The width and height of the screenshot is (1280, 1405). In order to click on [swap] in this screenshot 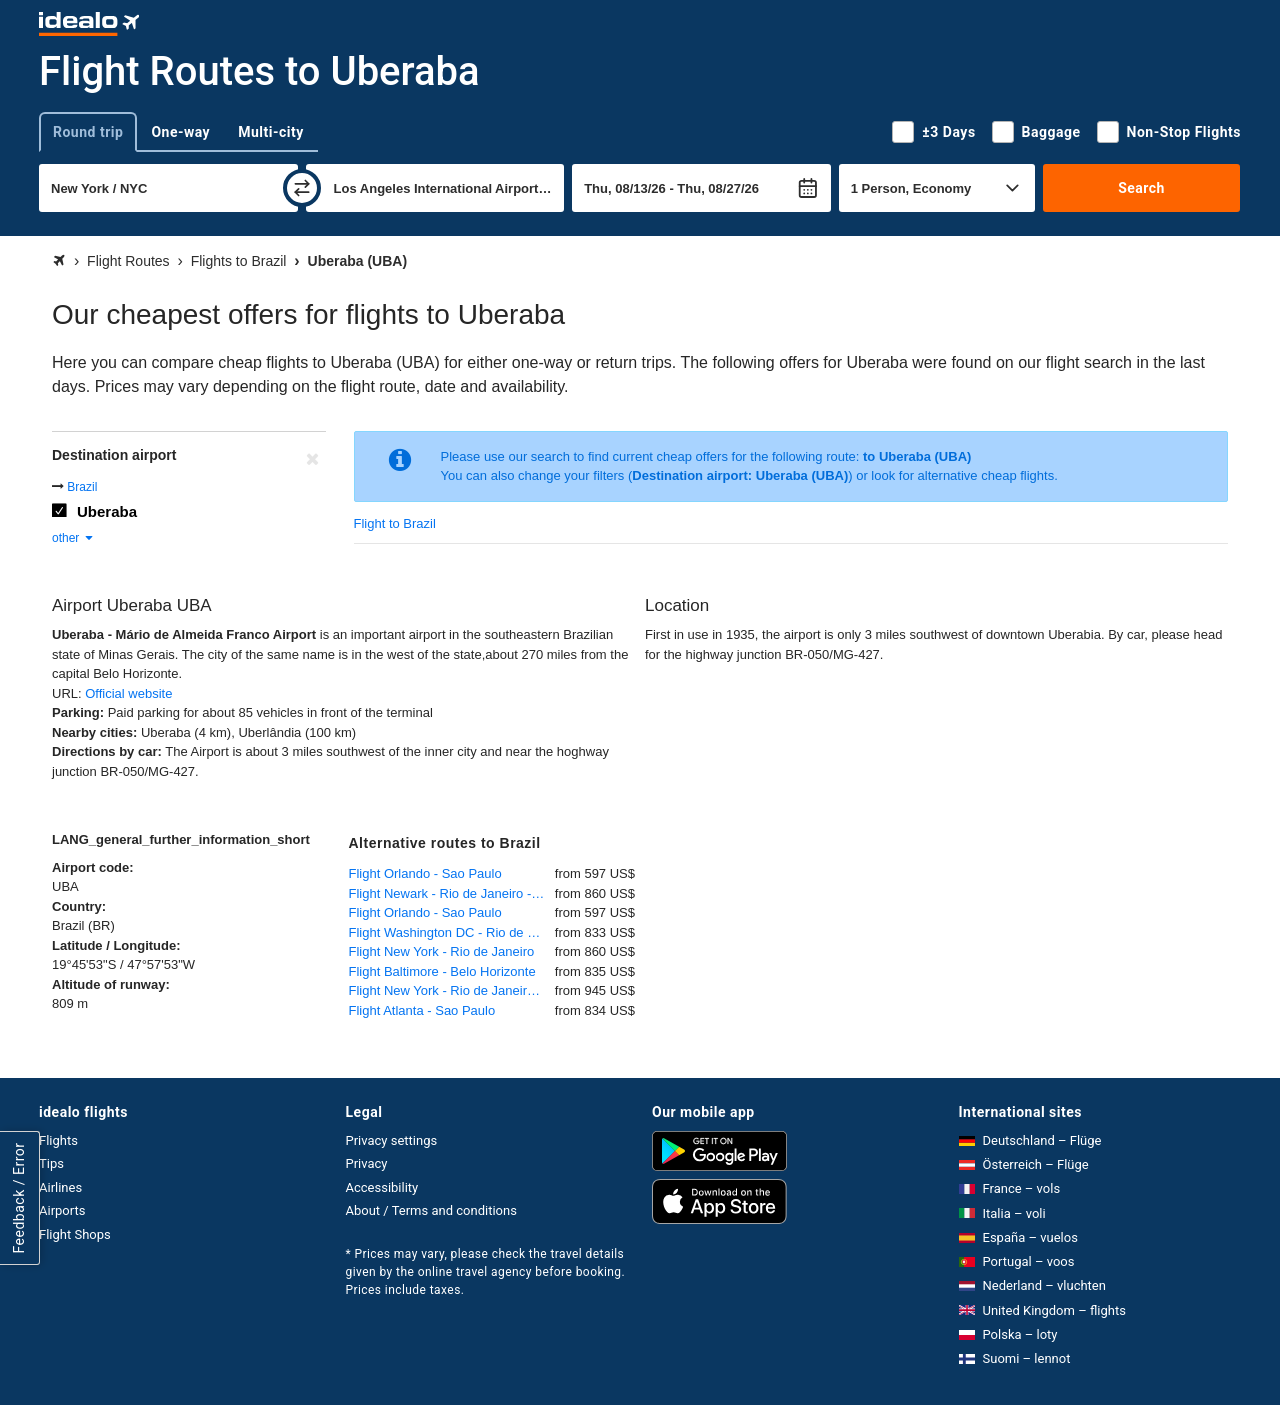, I will do `click(302, 188)`.